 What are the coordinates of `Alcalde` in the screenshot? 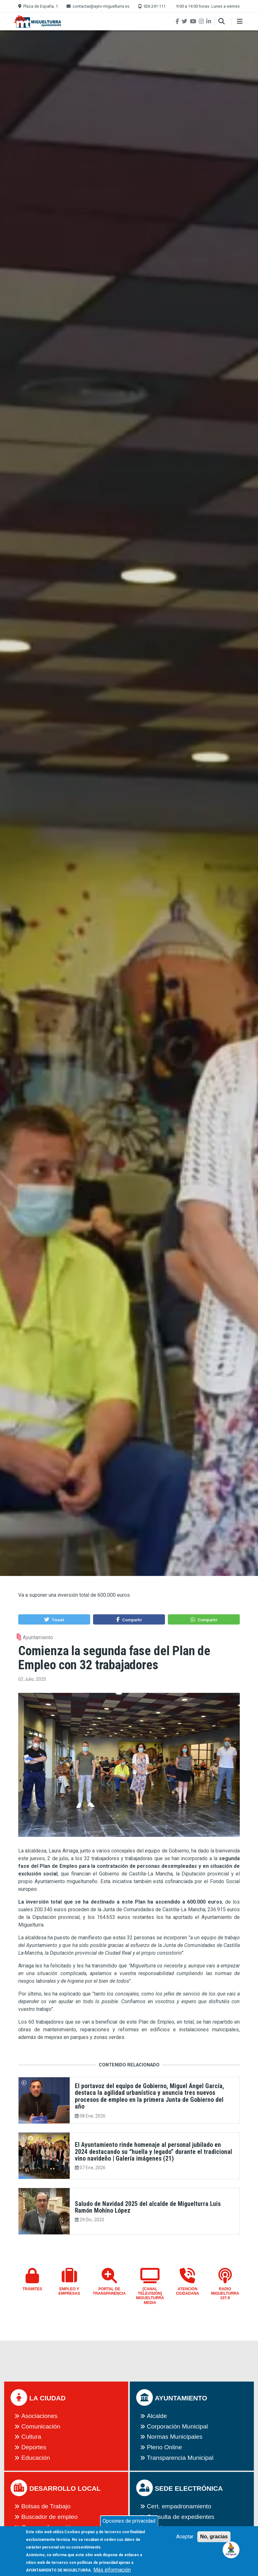 It's located at (157, 2416).